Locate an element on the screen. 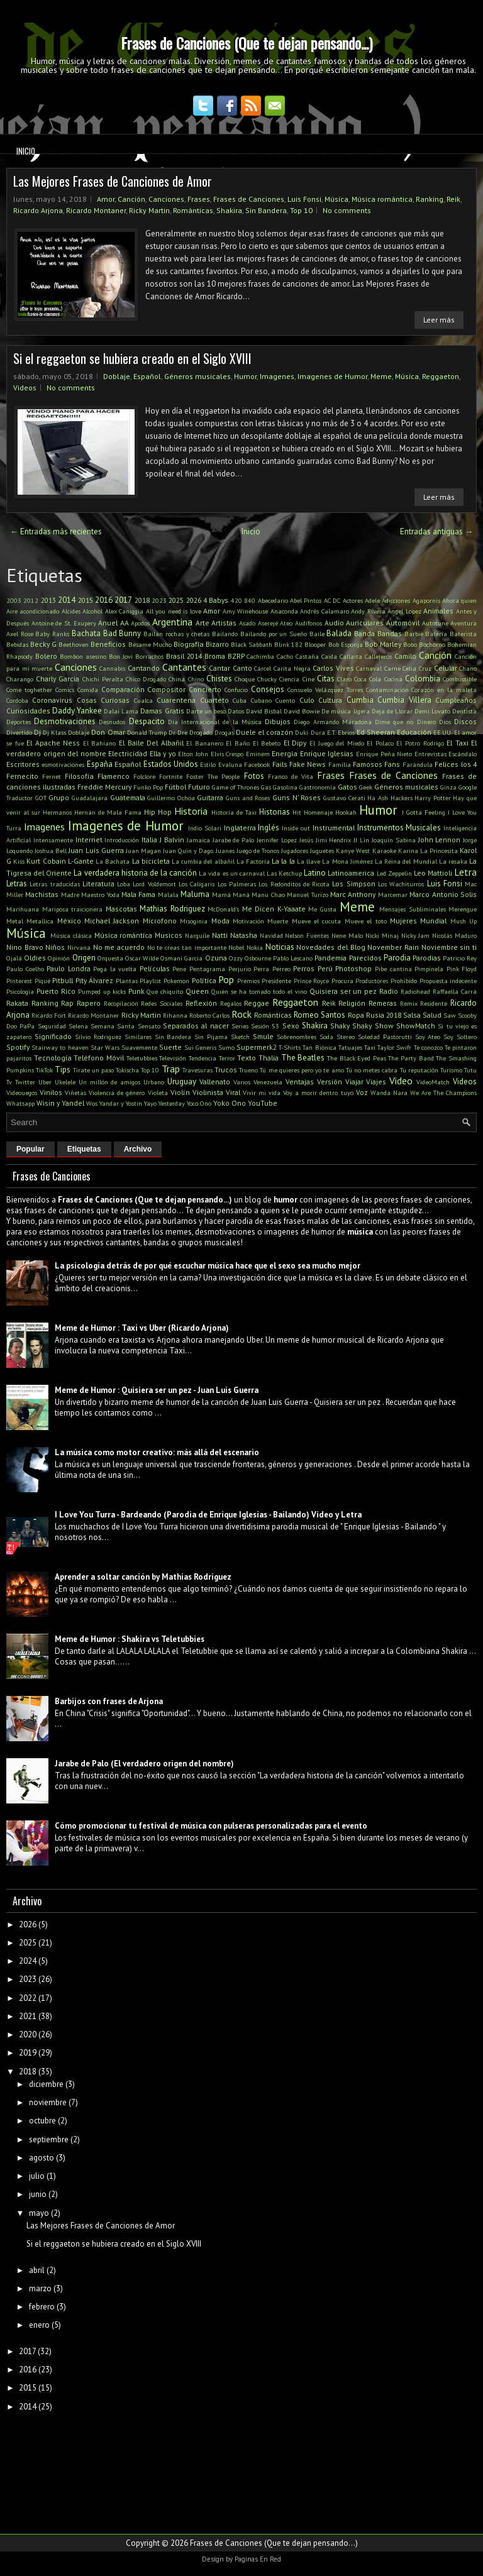 Image resolution: width=483 pixels, height=2576 pixels. Metallica is located at coordinates (39, 920).